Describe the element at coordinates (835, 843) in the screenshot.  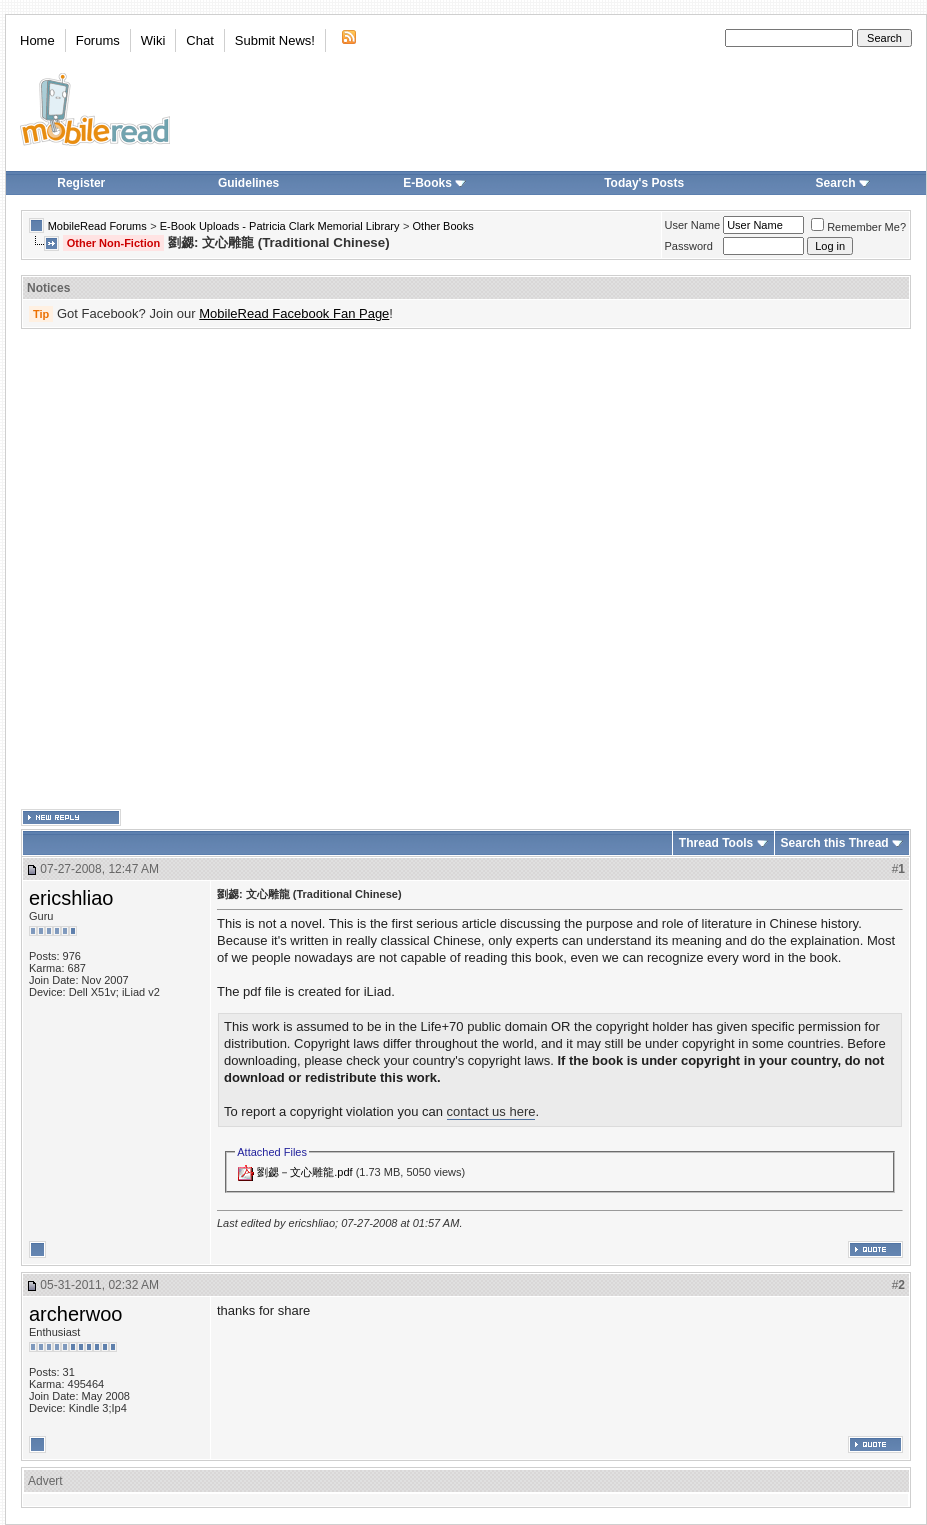
I see `Search this Thread` at that location.